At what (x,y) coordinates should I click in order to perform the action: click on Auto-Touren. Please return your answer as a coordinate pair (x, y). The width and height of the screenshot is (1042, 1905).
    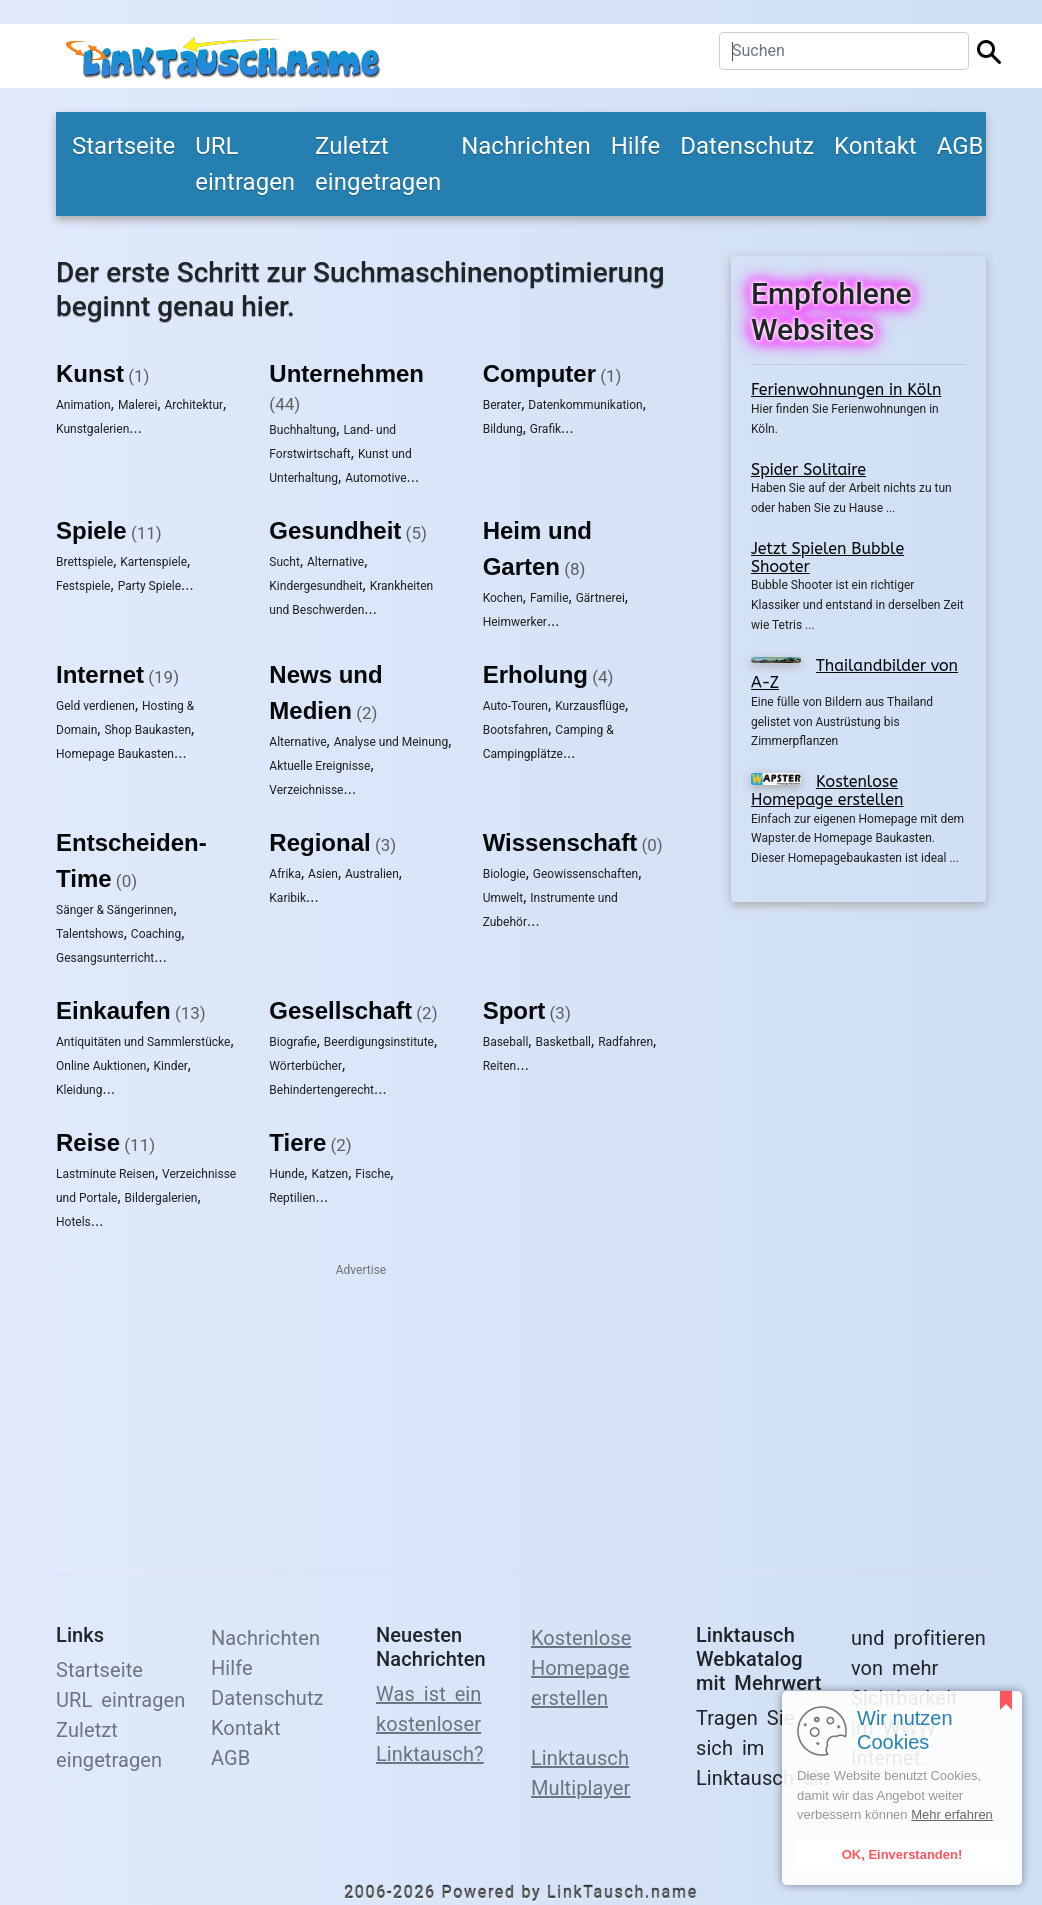
    Looking at the image, I should click on (515, 706).